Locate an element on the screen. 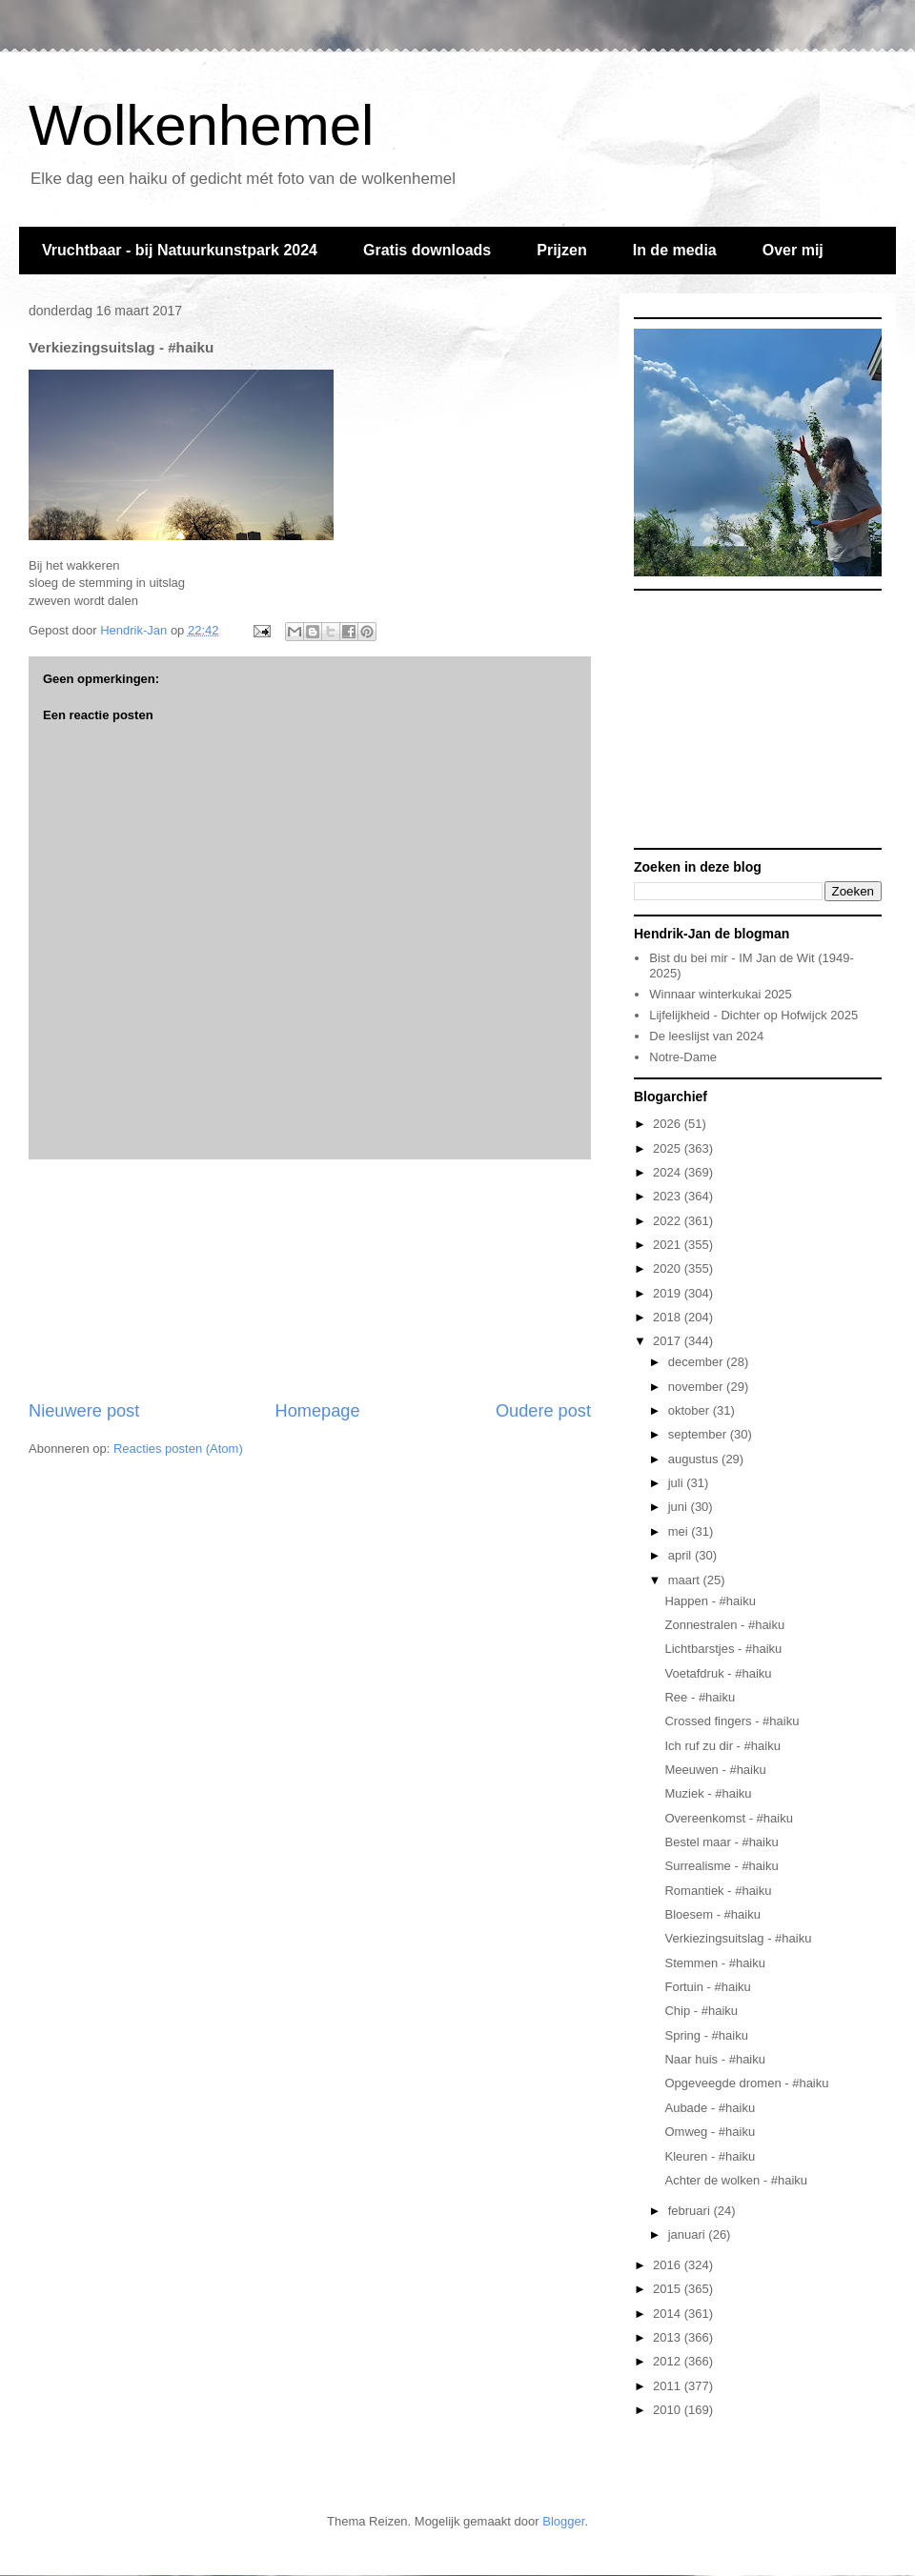 The width and height of the screenshot is (915, 2576). Reacties posten (Atom) is located at coordinates (178, 1448).